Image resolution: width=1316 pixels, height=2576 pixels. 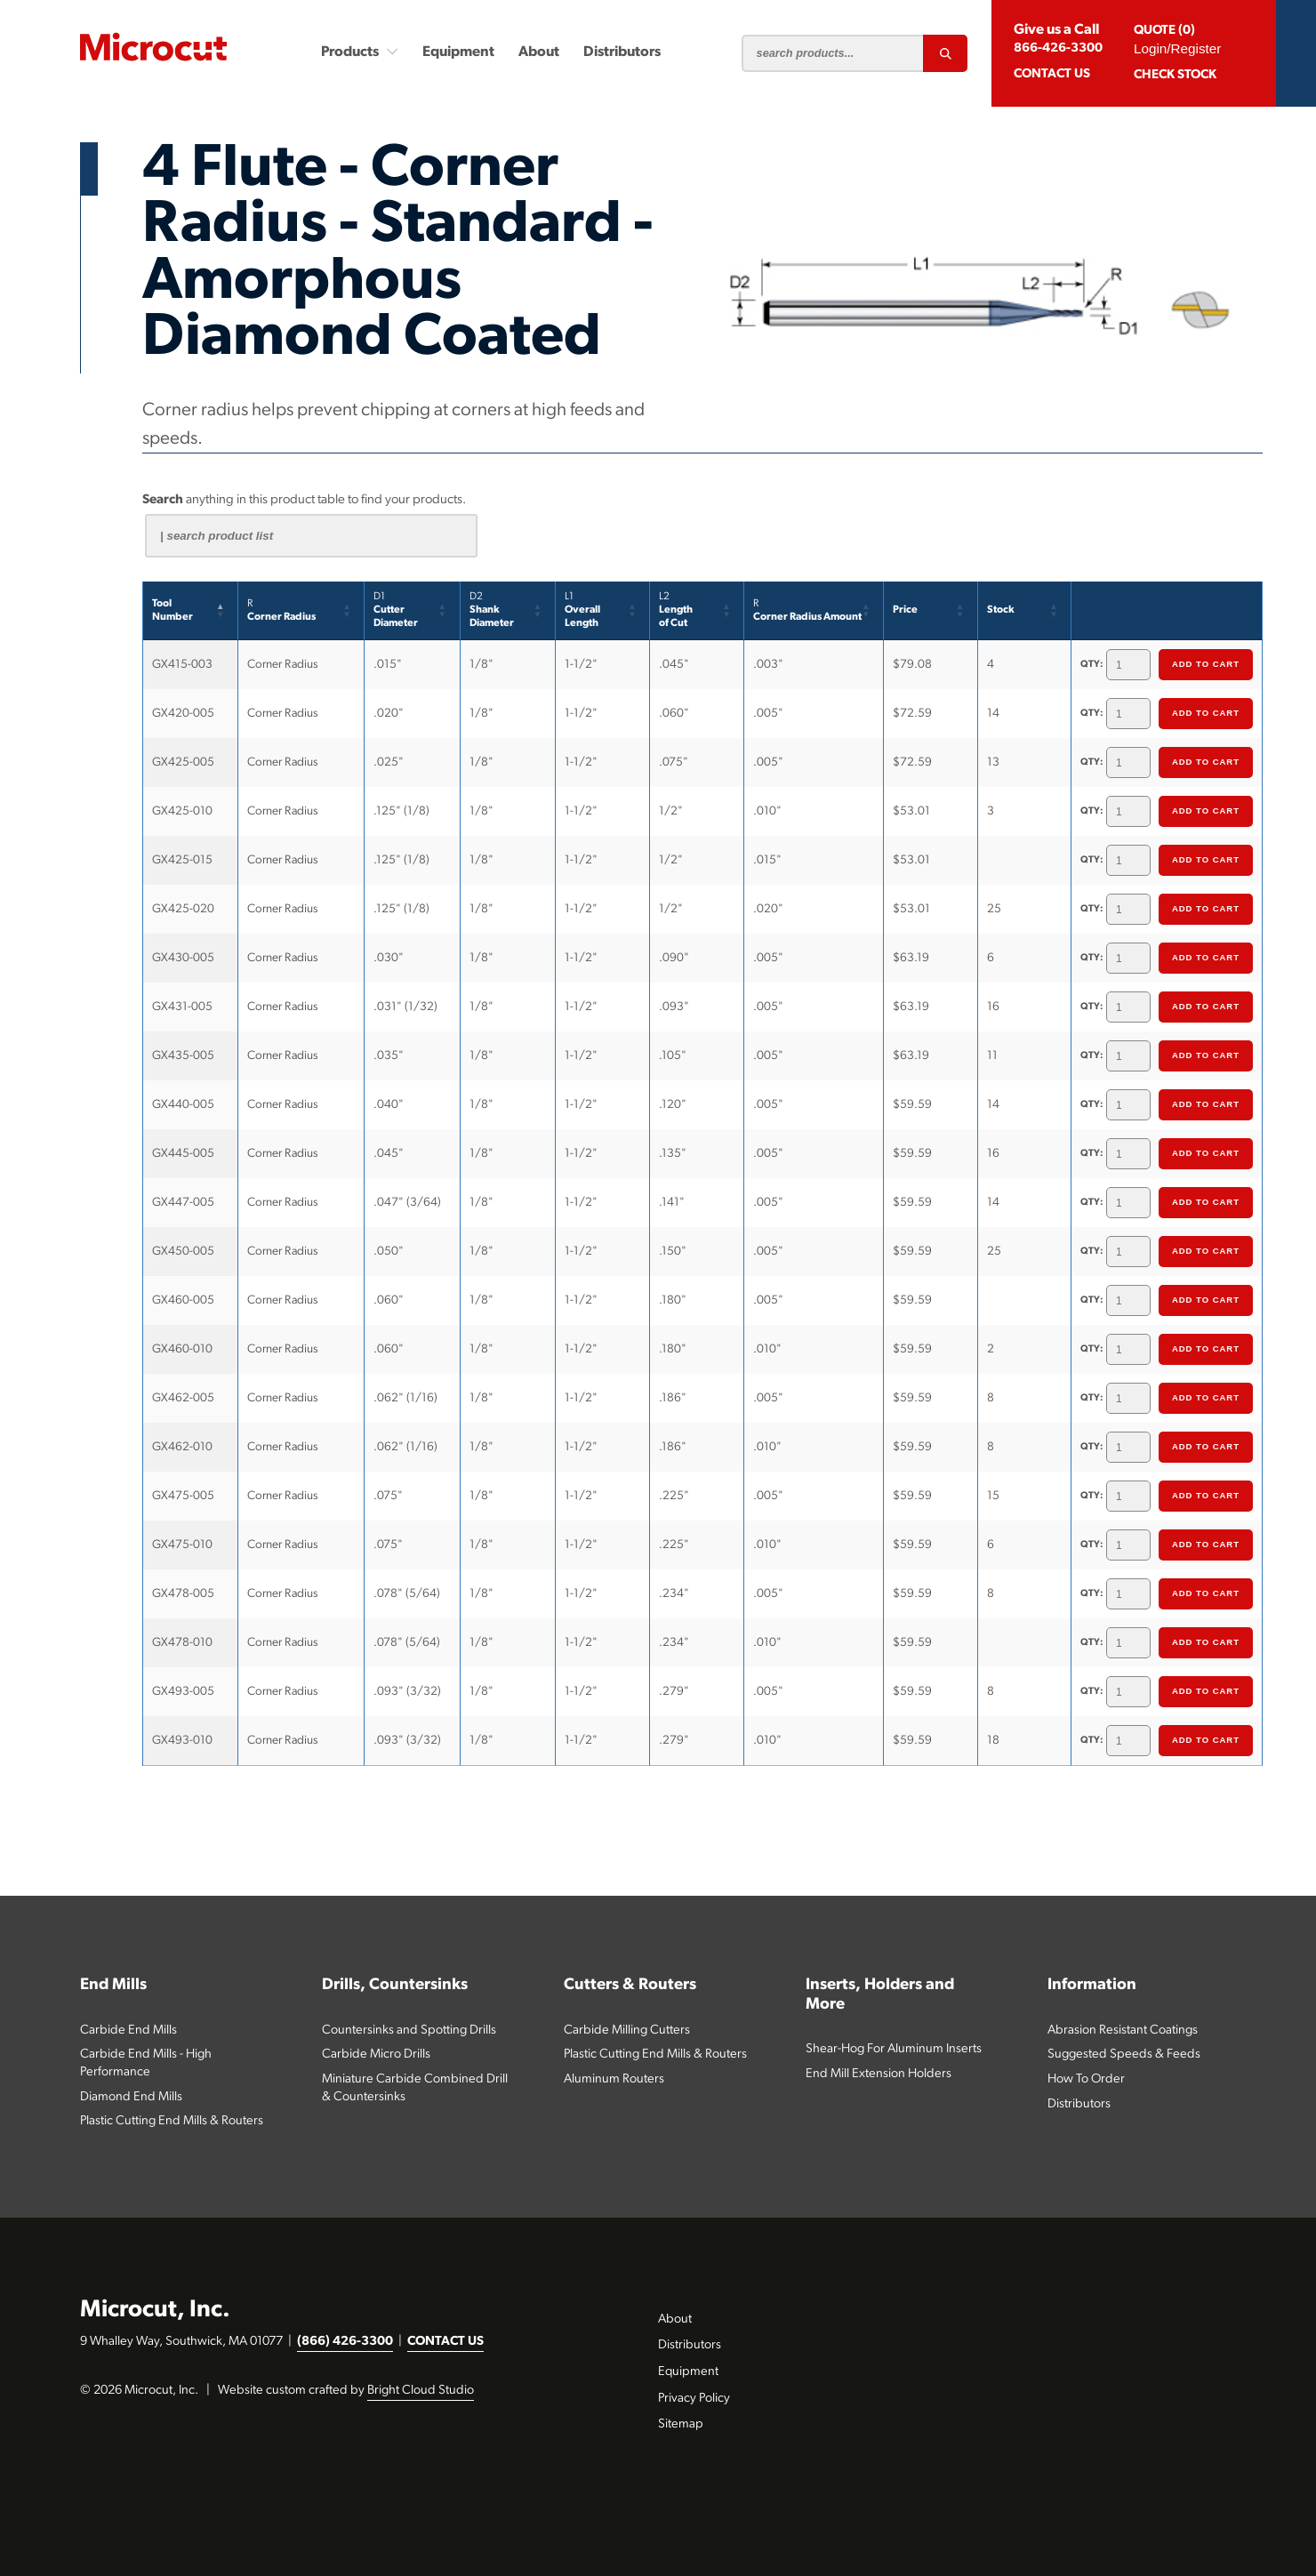 What do you see at coordinates (603, 611) in the screenshot?
I see `[L1Overall Length: Activate to sort]` at bounding box center [603, 611].